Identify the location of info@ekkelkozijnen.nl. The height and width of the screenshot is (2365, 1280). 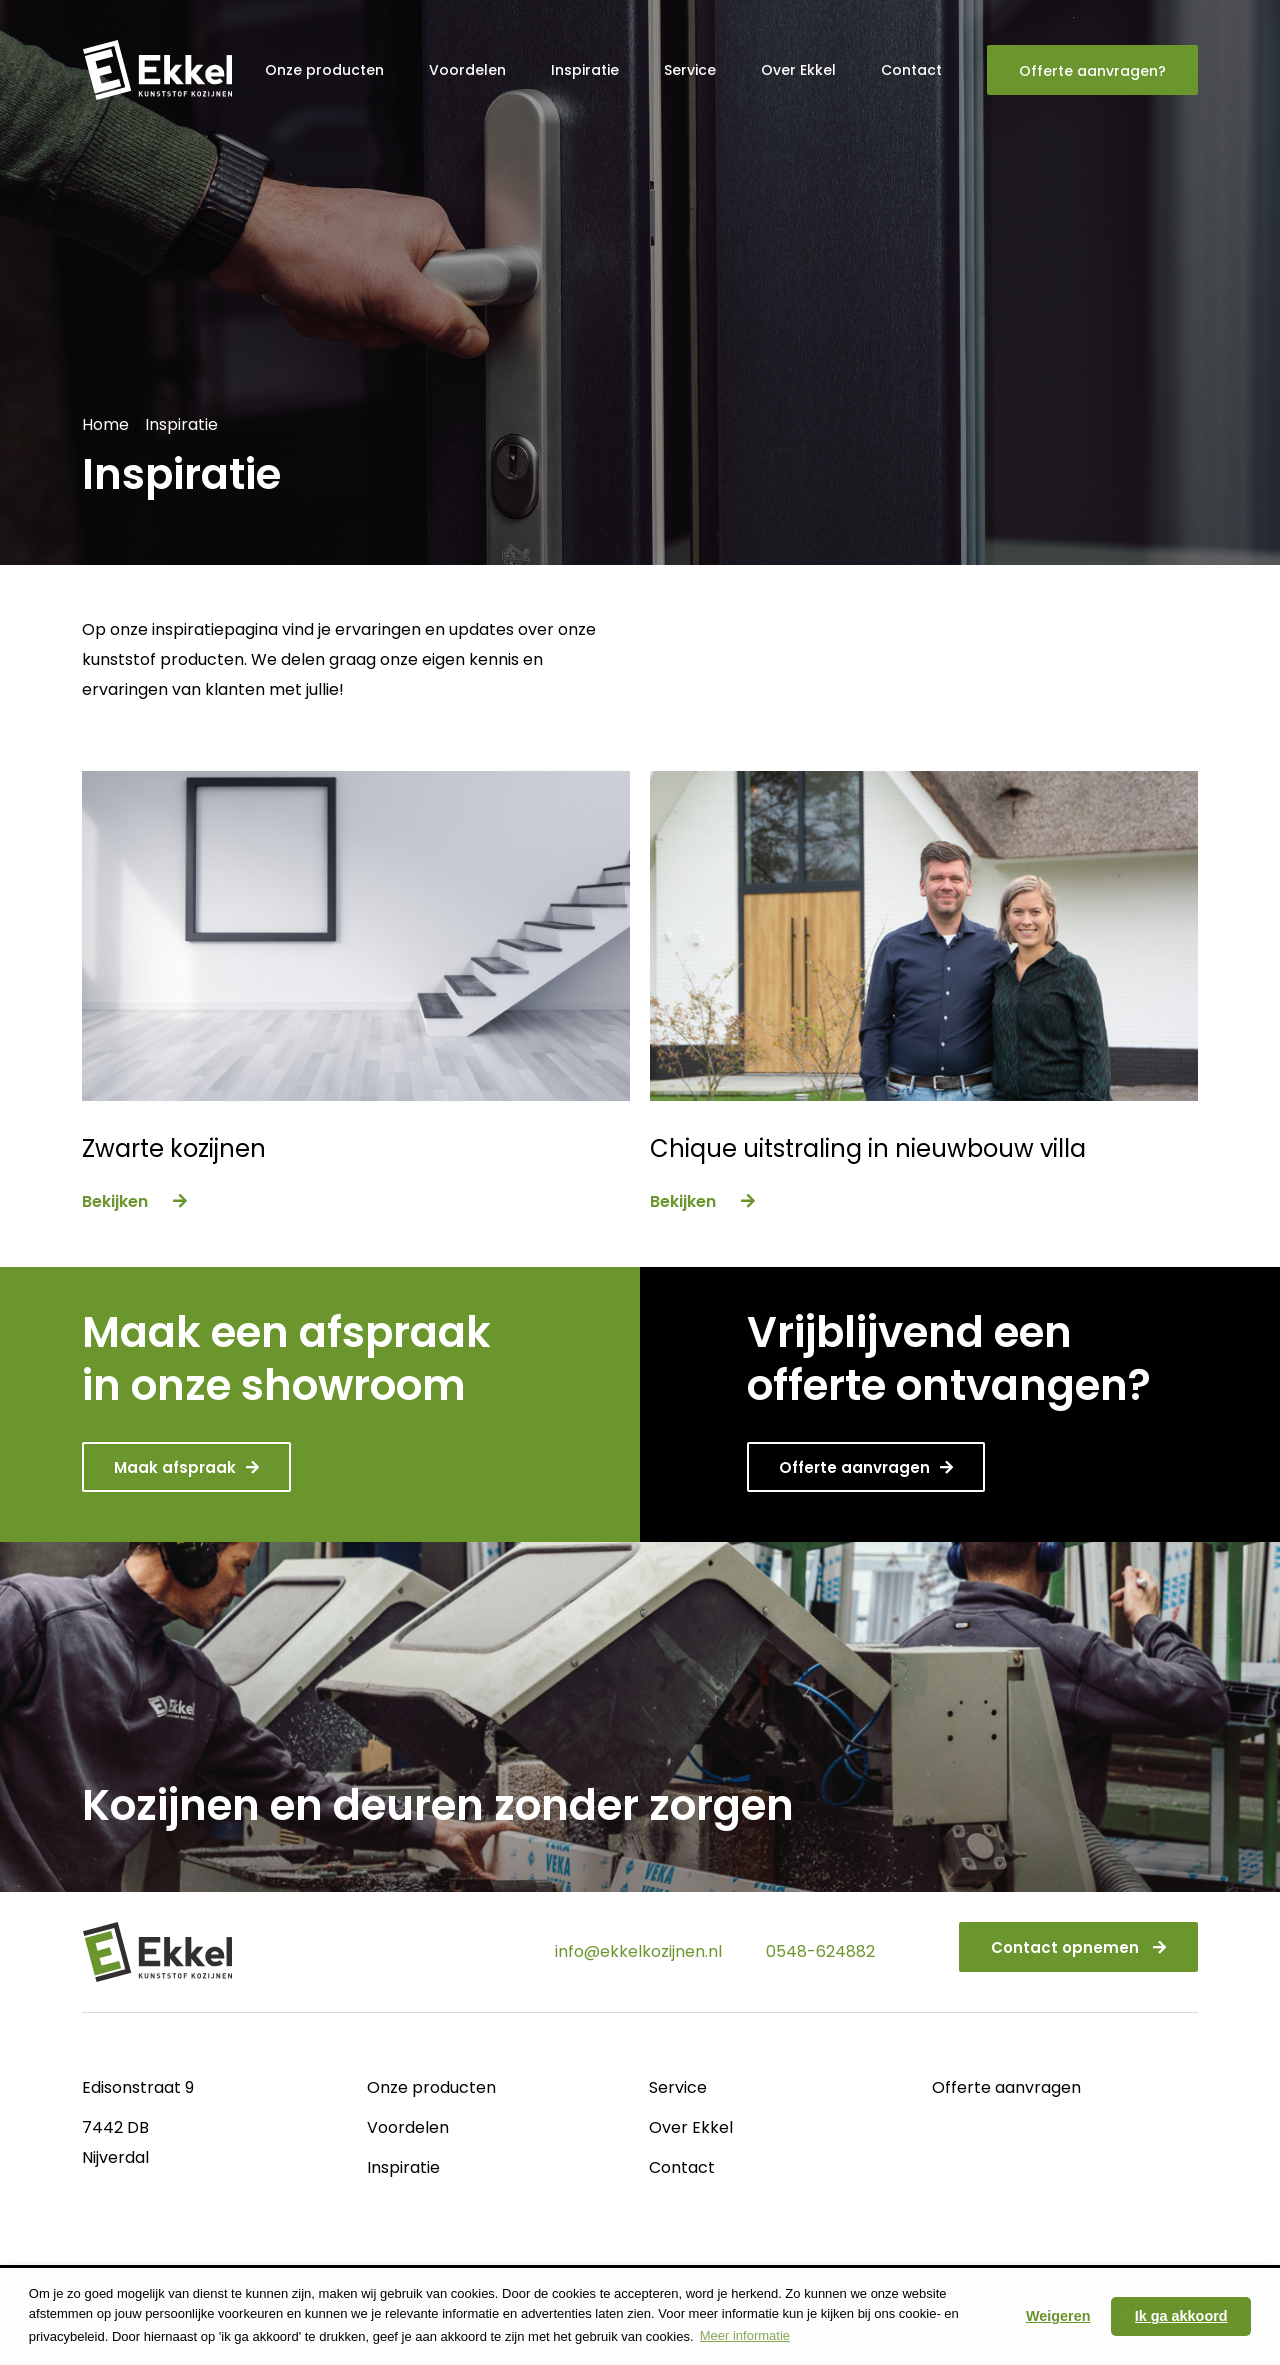
(638, 1951).